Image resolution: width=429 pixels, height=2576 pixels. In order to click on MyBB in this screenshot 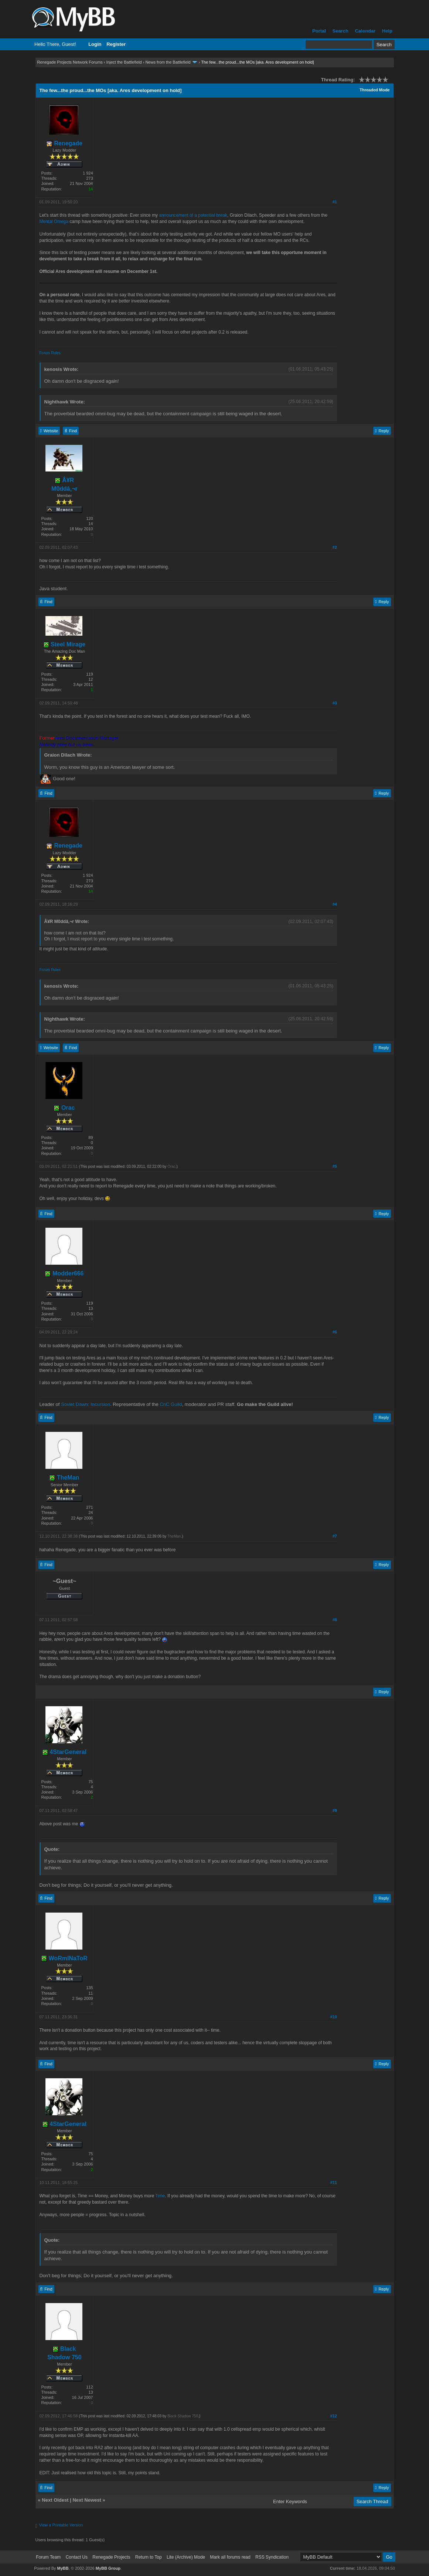, I will do `click(63, 2568)`.